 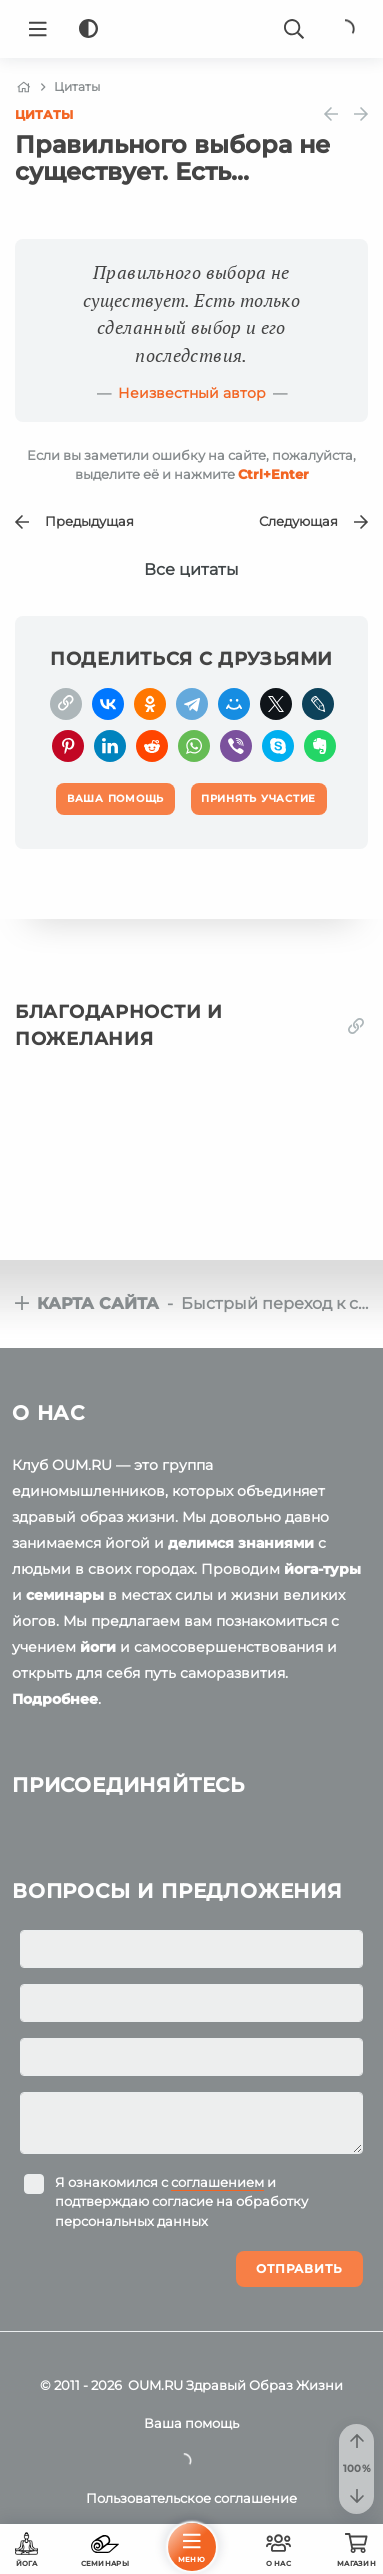 What do you see at coordinates (191, 2498) in the screenshot?
I see `Пользовательское соглашение` at bounding box center [191, 2498].